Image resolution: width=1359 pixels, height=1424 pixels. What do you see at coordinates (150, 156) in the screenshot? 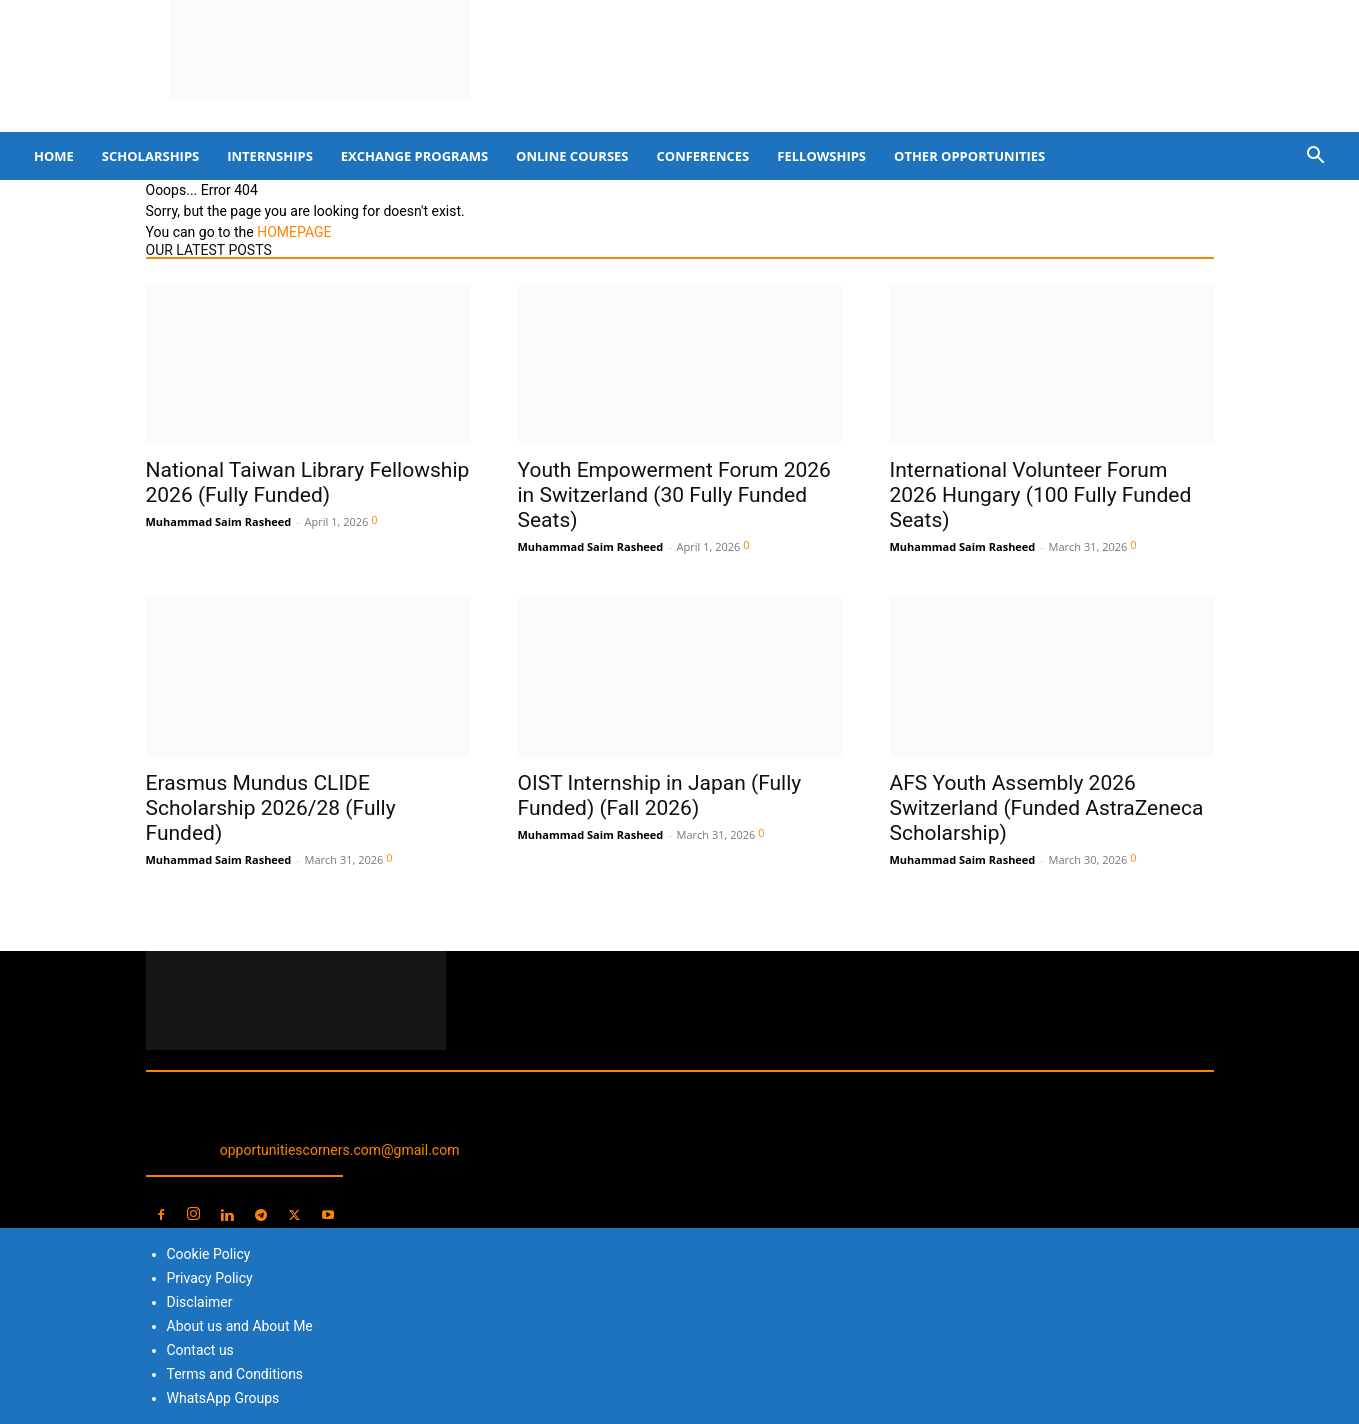
I see `Scholarships` at bounding box center [150, 156].